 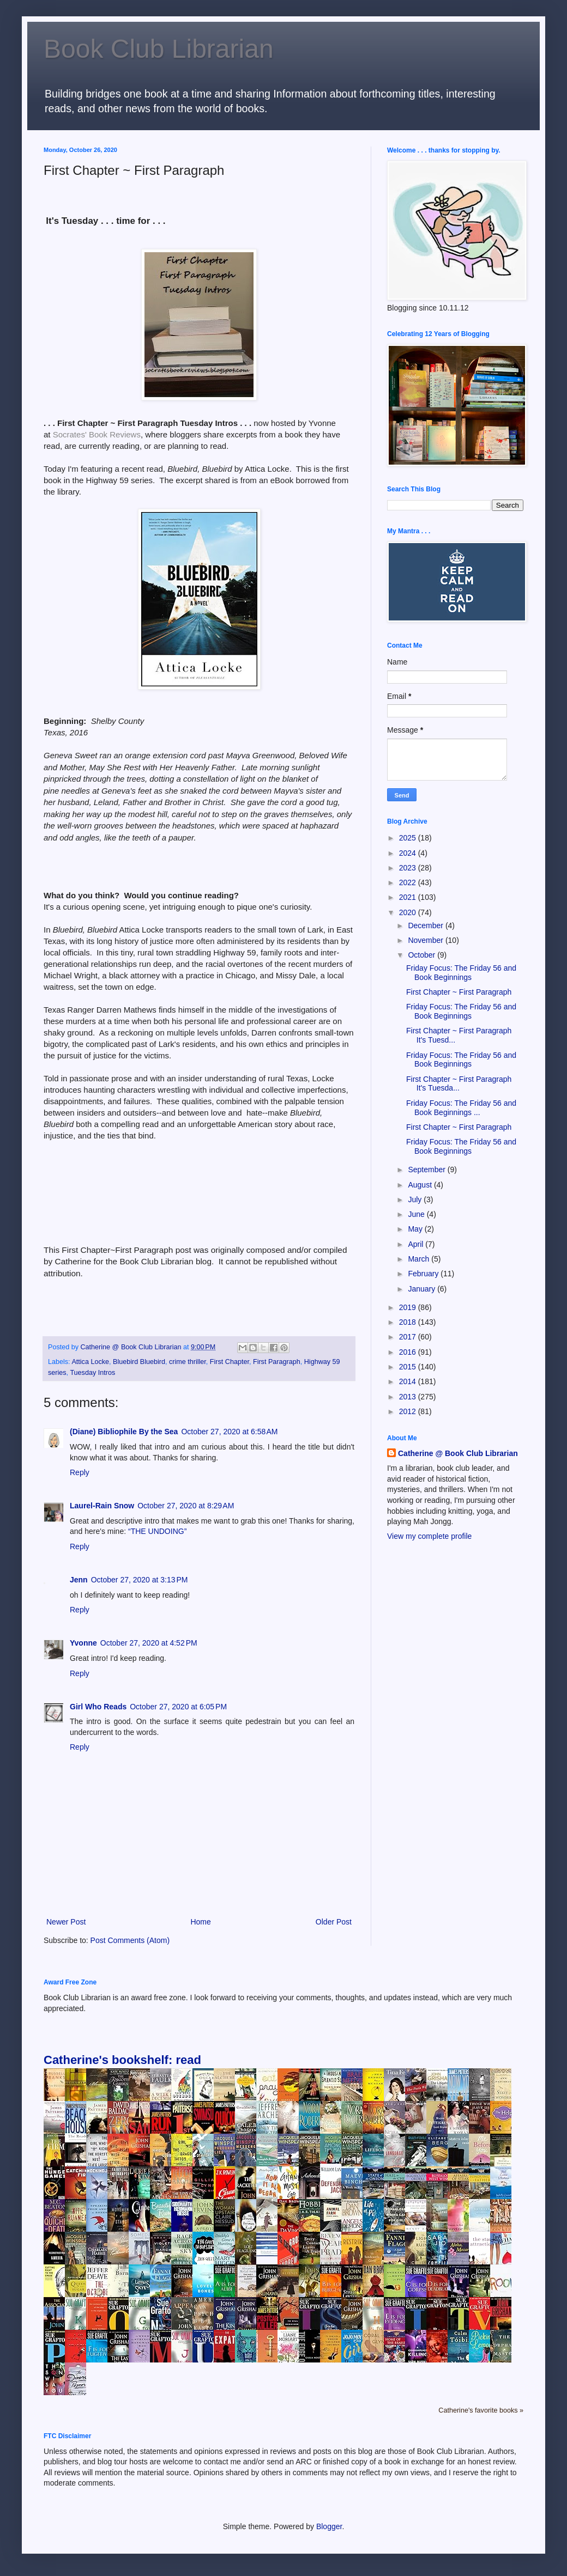 I want to click on Catherine's bookshelf: read, so click(x=122, y=2060).